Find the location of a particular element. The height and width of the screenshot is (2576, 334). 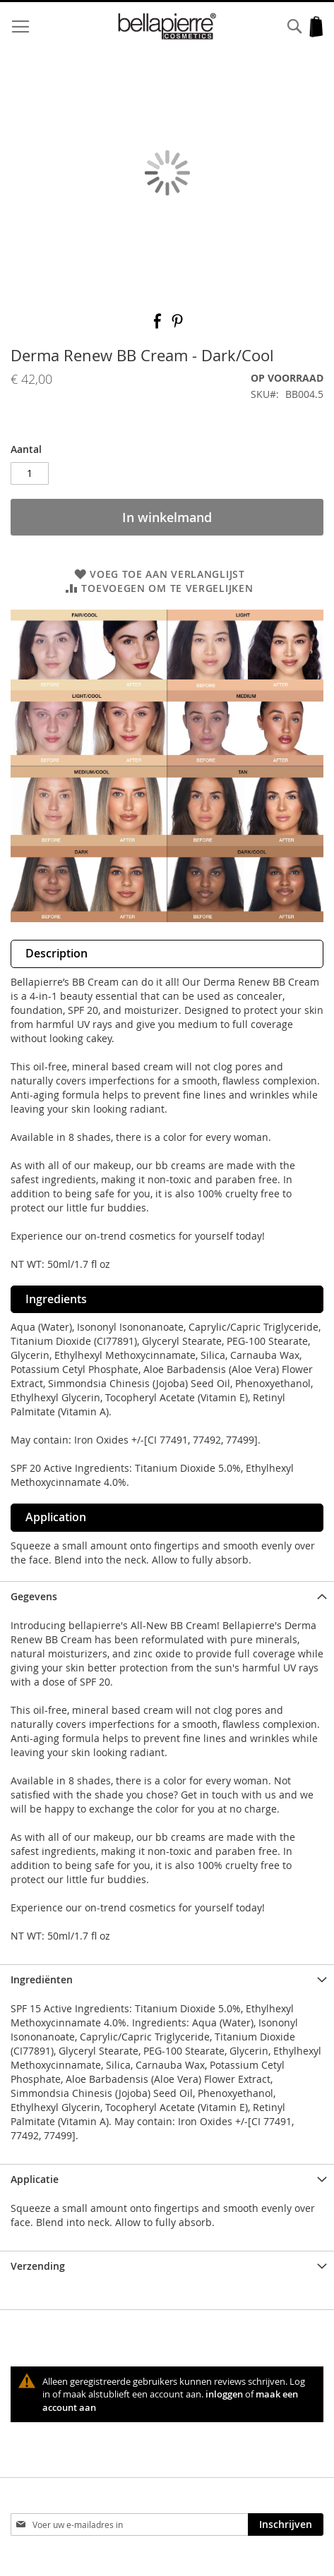

Verzending is located at coordinates (38, 2266).